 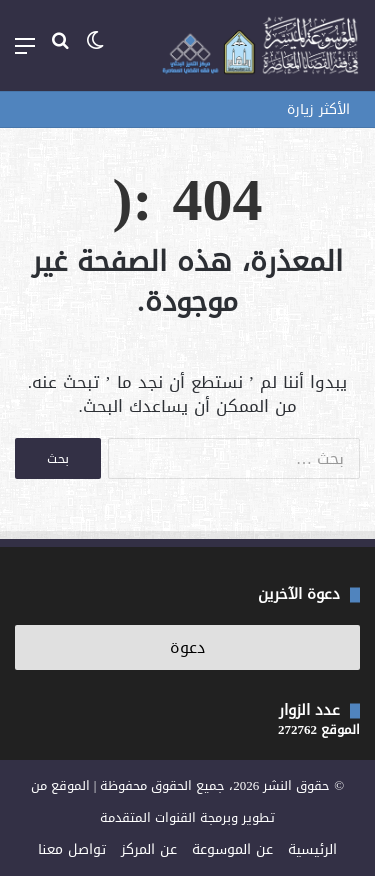 What do you see at coordinates (312, 849) in the screenshot?
I see `الرئيسية` at bounding box center [312, 849].